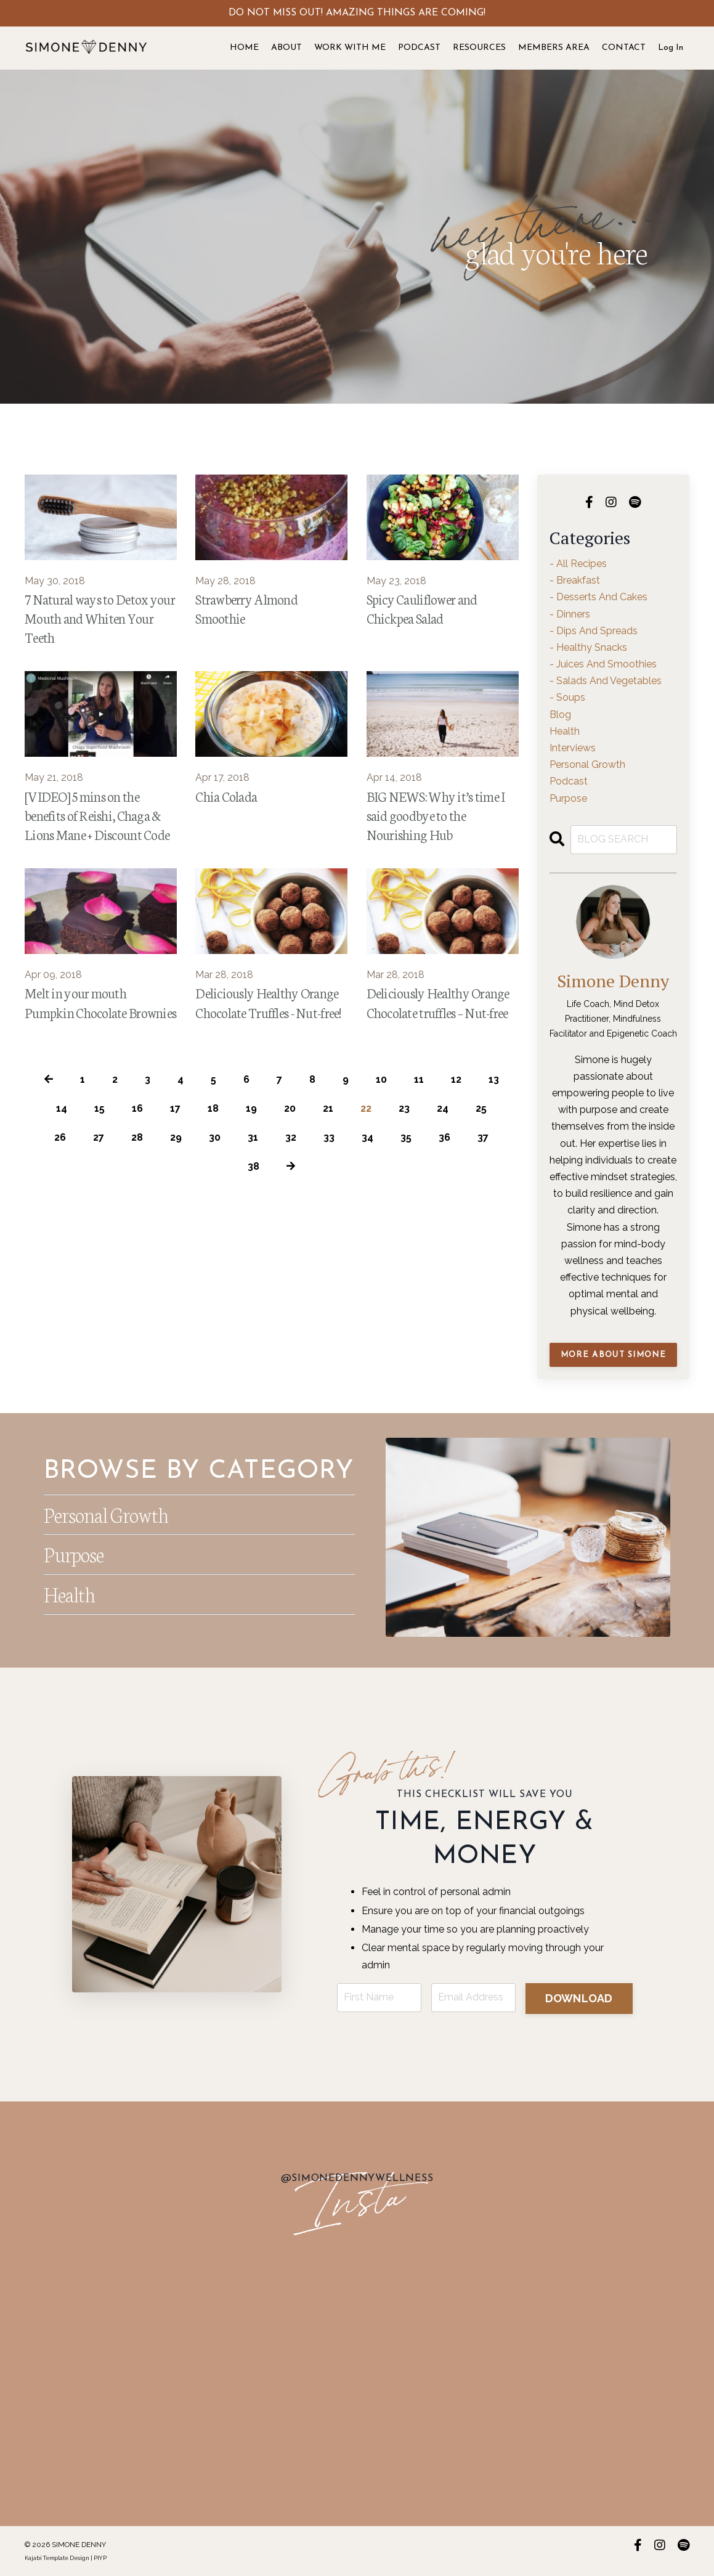  What do you see at coordinates (253, 1166) in the screenshot?
I see `38` at bounding box center [253, 1166].